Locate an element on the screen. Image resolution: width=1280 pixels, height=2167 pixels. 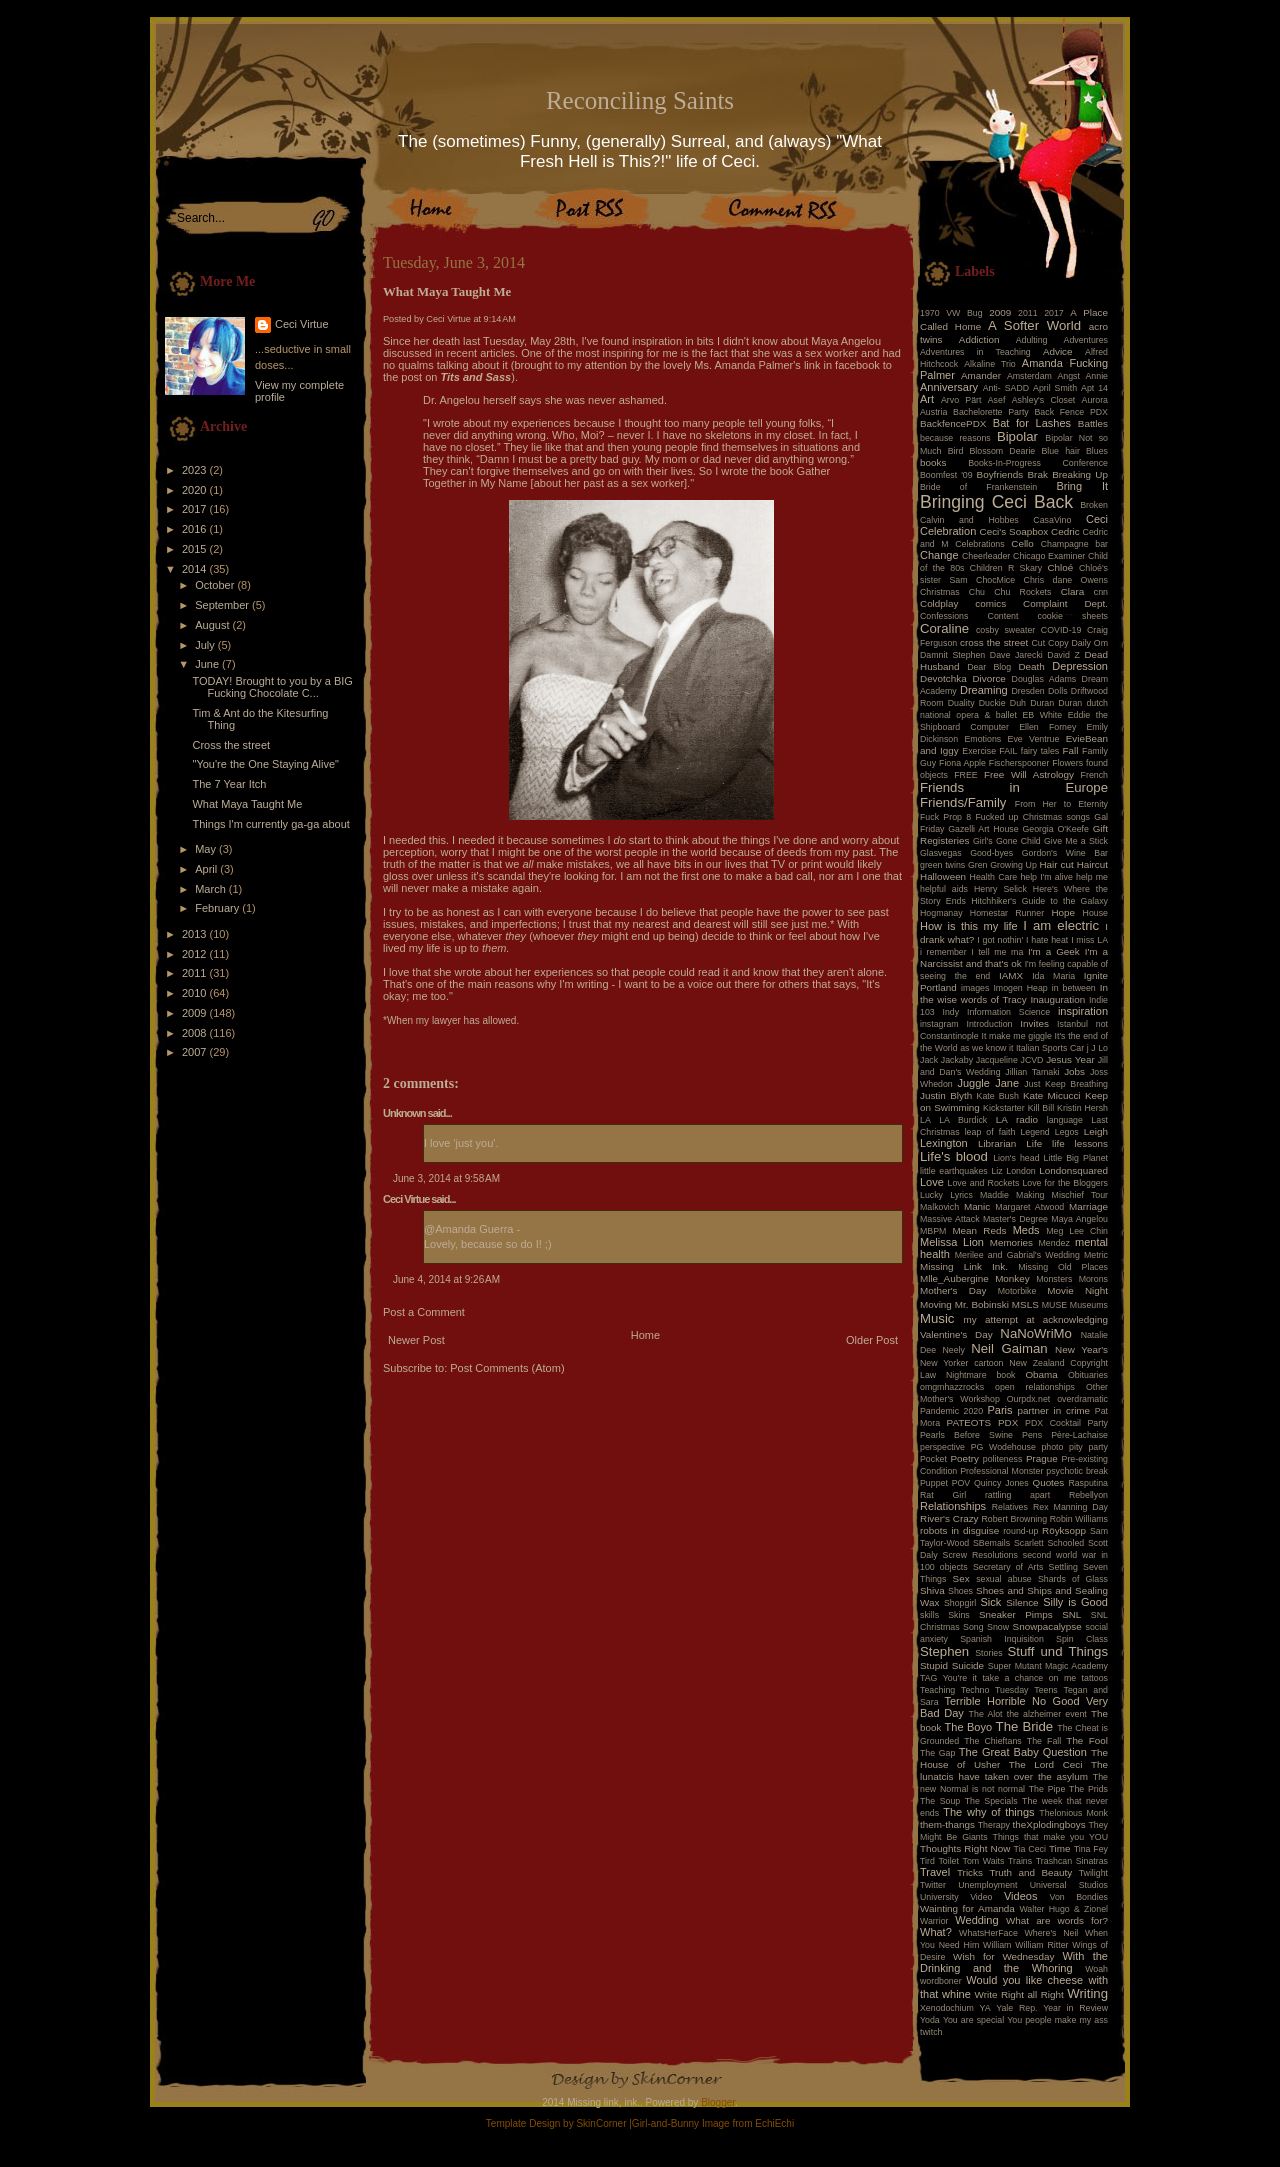
Museums is located at coordinates (1089, 1305).